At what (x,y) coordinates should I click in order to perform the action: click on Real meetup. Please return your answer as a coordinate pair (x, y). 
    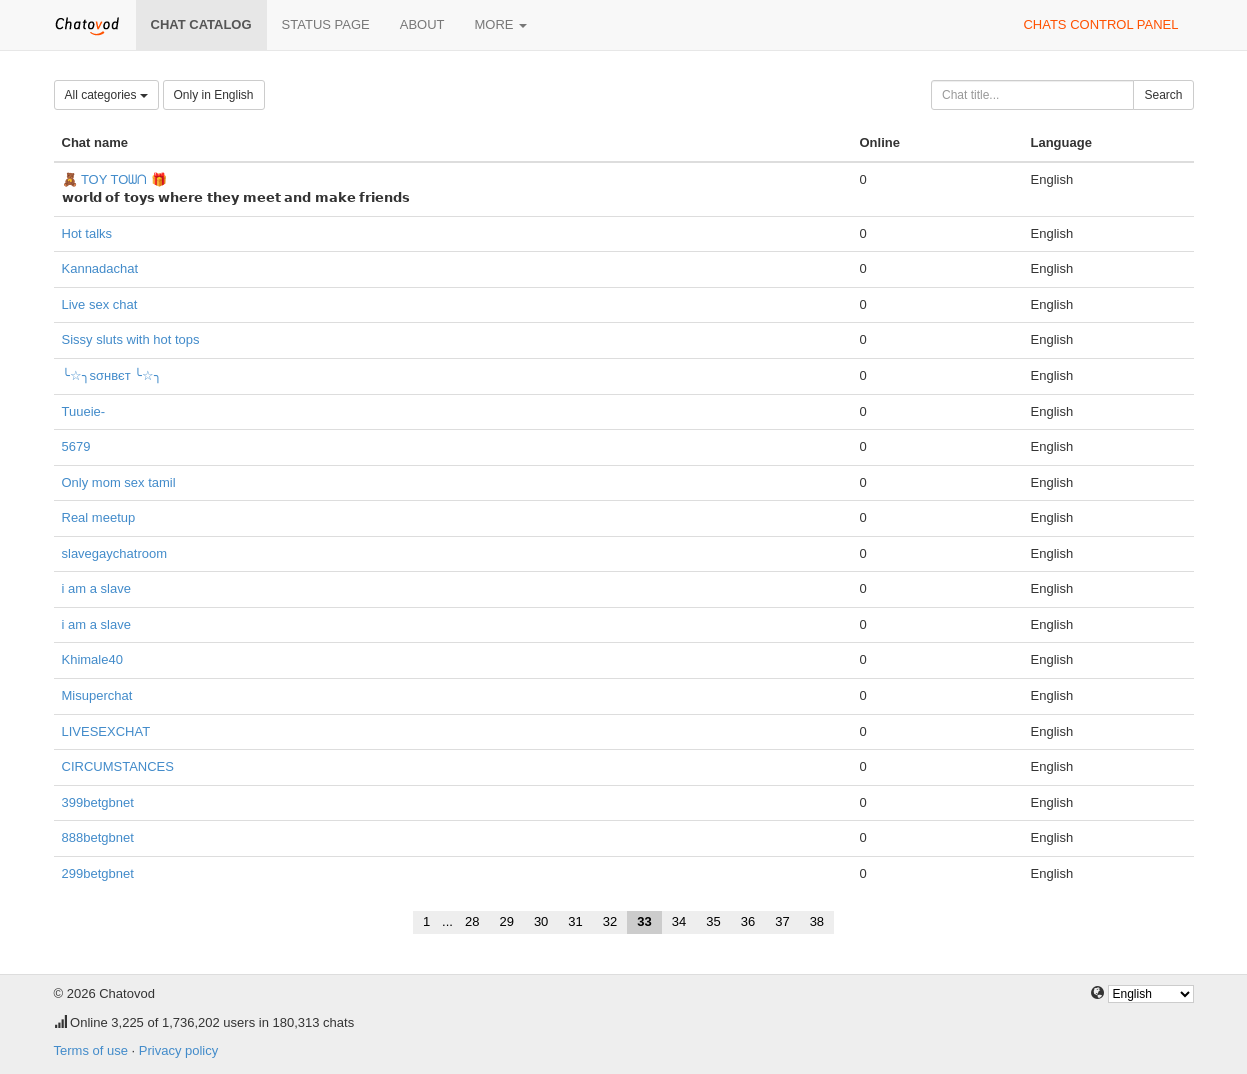
    Looking at the image, I should click on (99, 517).